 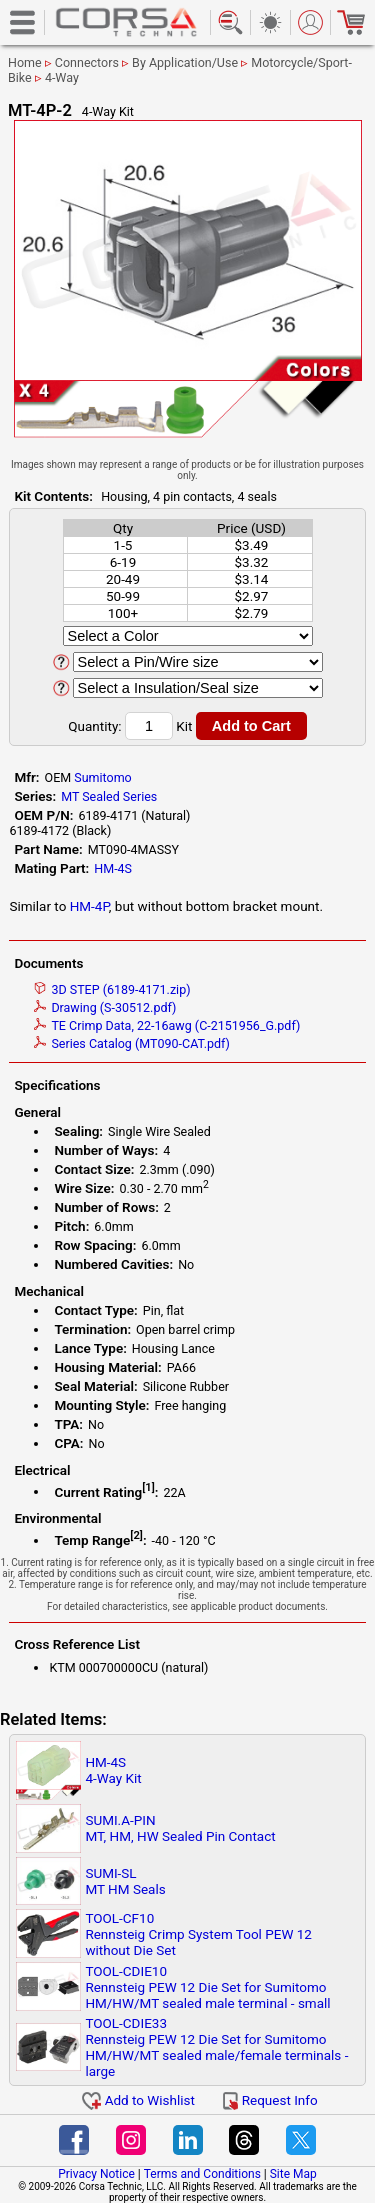 What do you see at coordinates (62, 77) in the screenshot?
I see `4-Way` at bounding box center [62, 77].